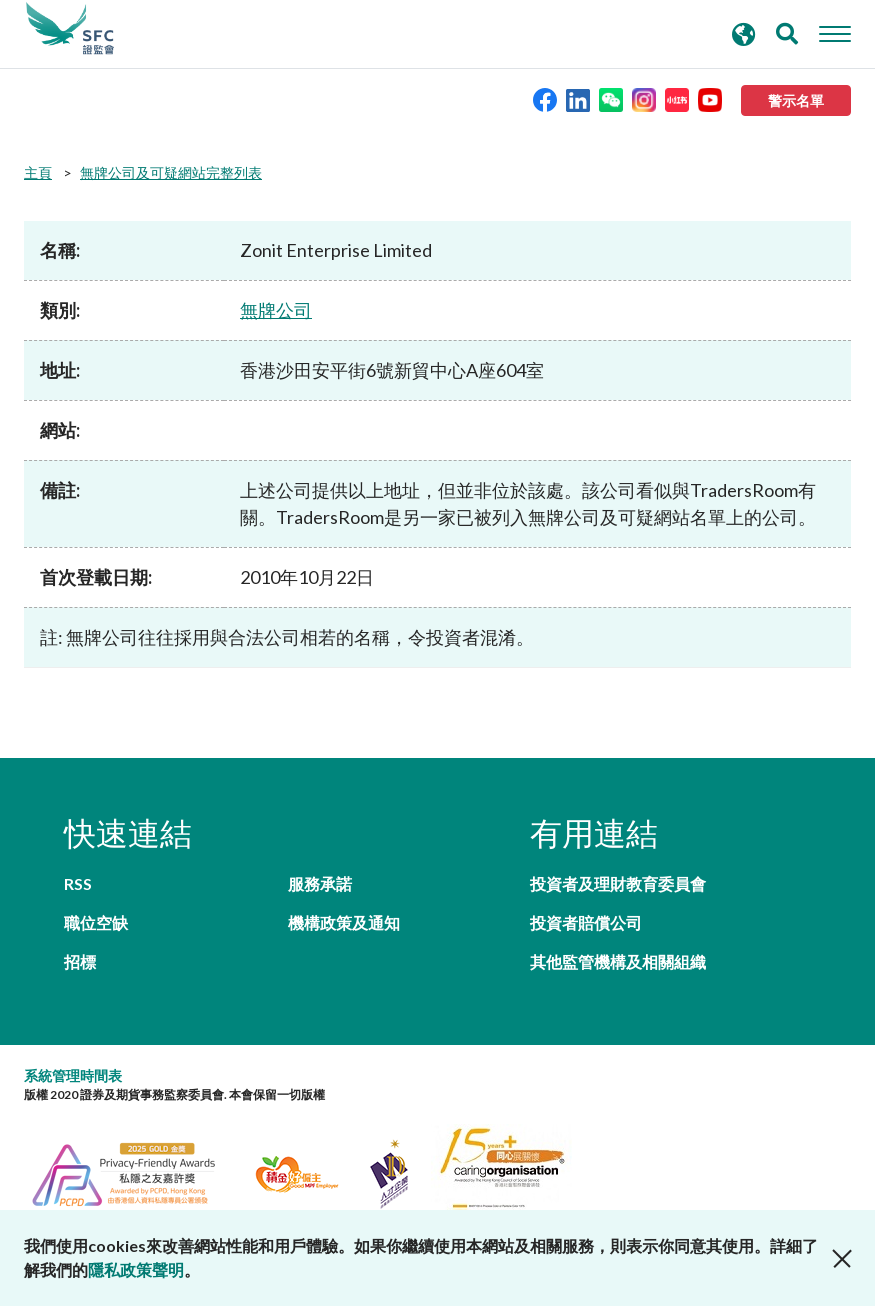  What do you see at coordinates (618, 883) in the screenshot?
I see `投資者及理財教育委員會` at bounding box center [618, 883].